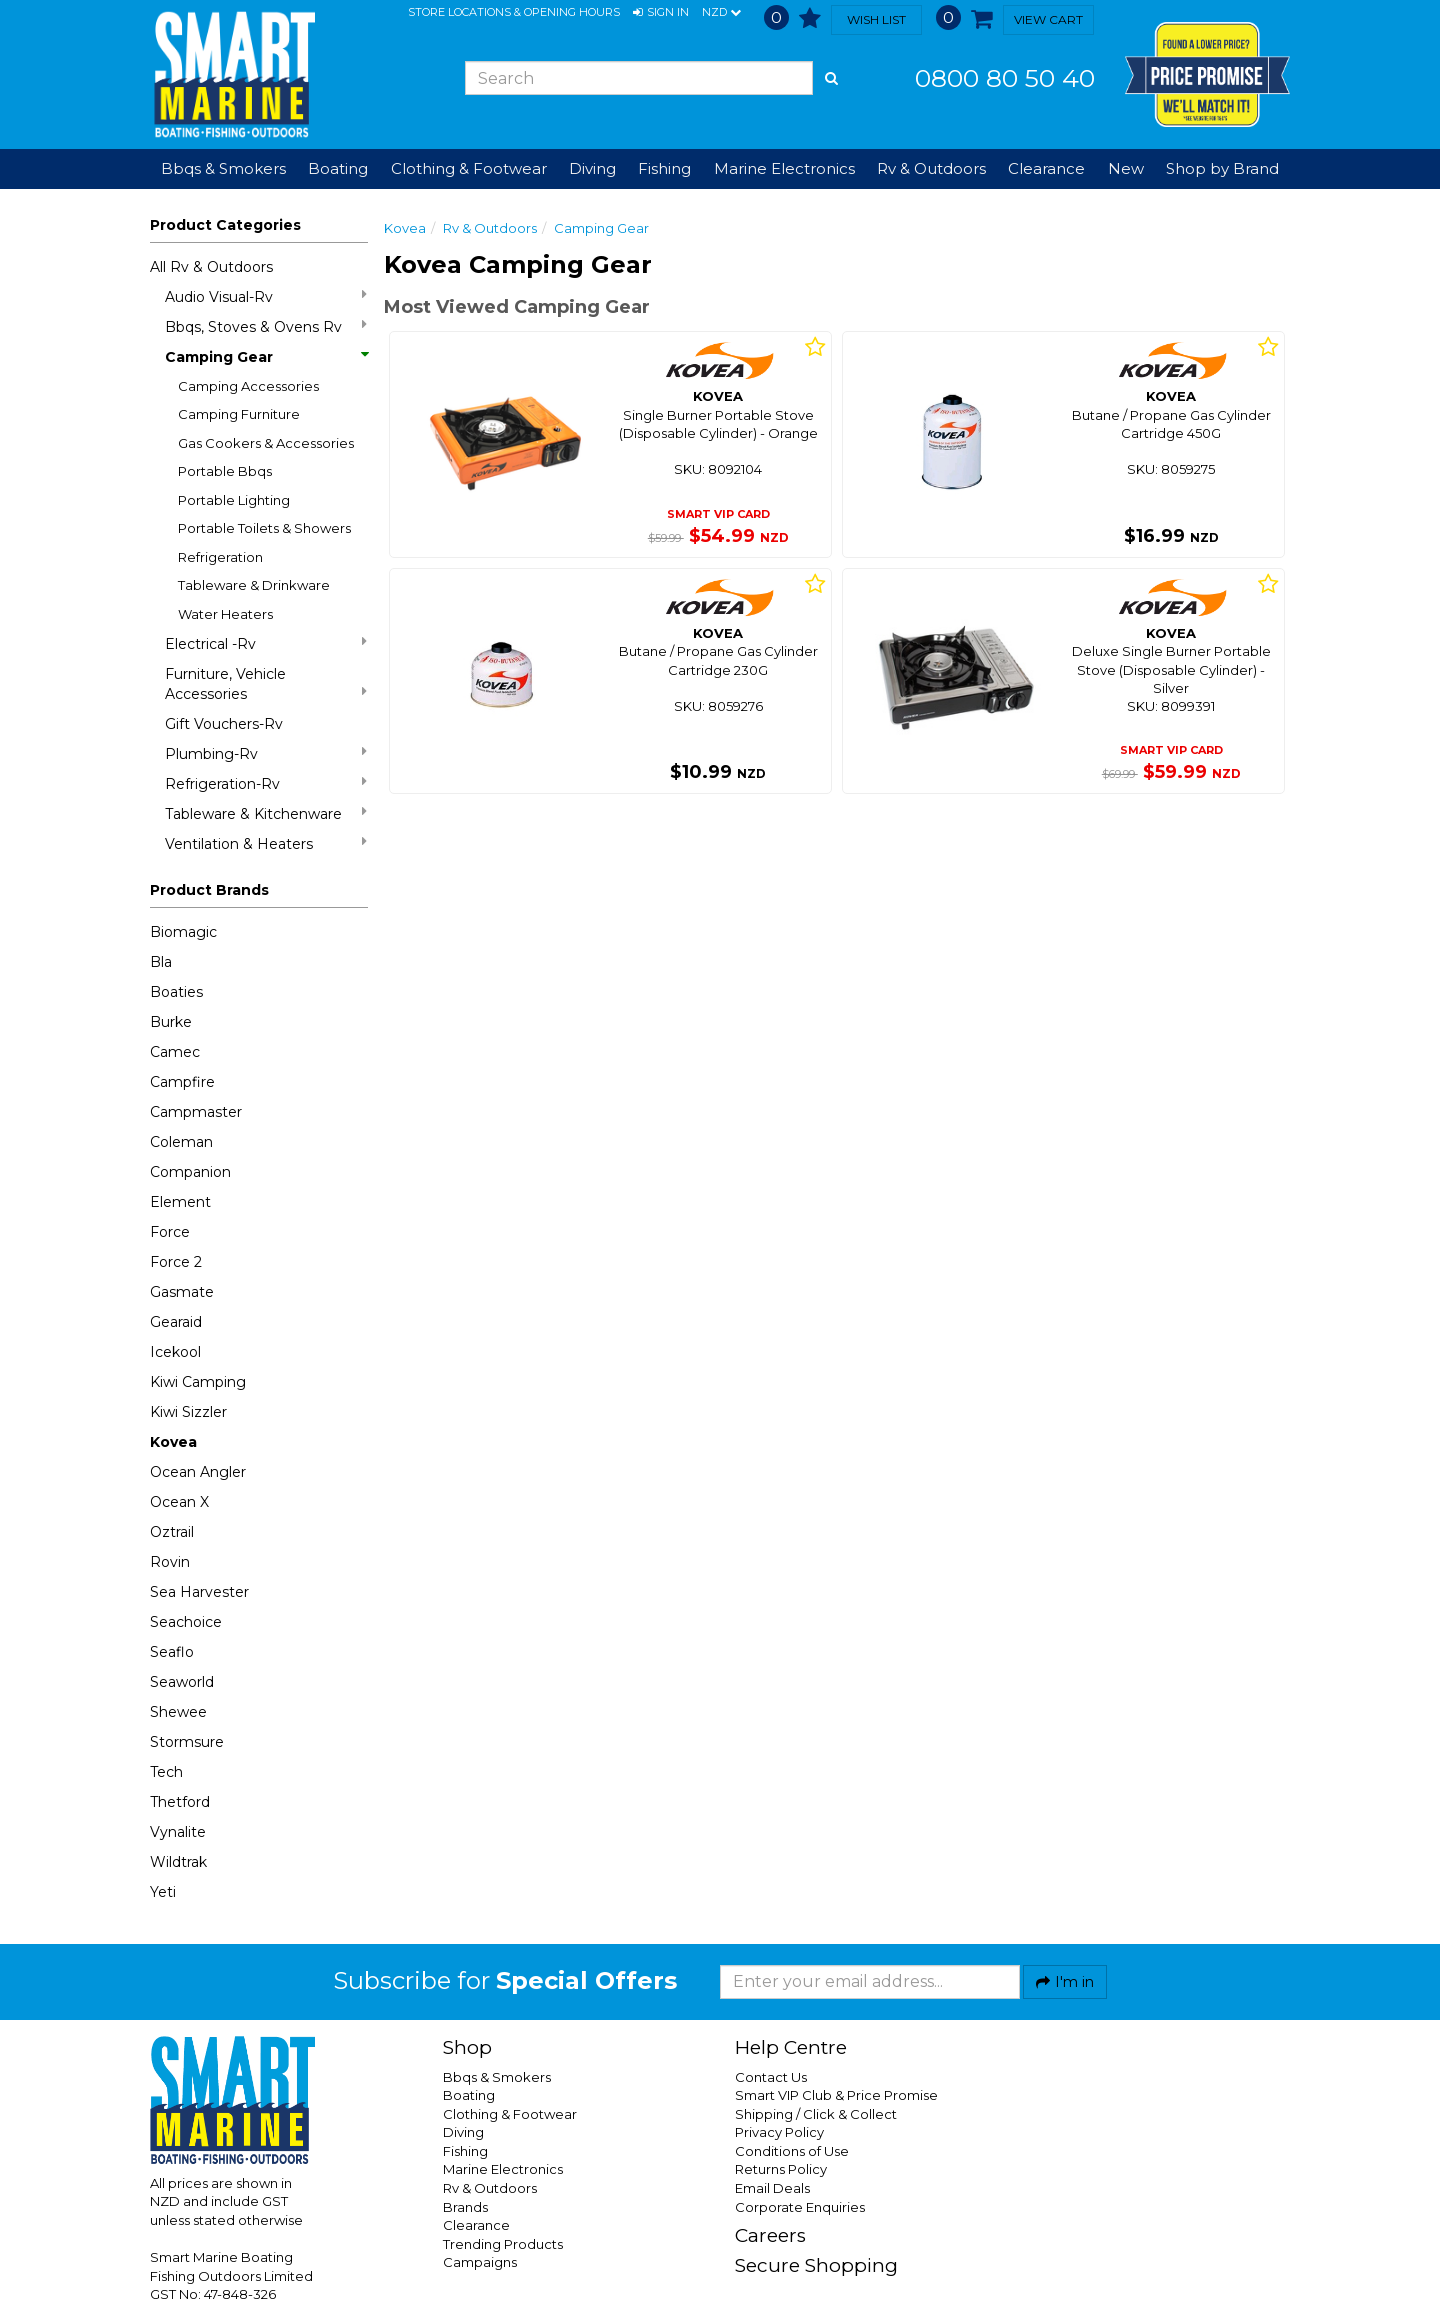 This screenshot has height=2314, width=1440. Describe the element at coordinates (266, 684) in the screenshot. I see `Furniture, Vehicle Accessories` at that location.